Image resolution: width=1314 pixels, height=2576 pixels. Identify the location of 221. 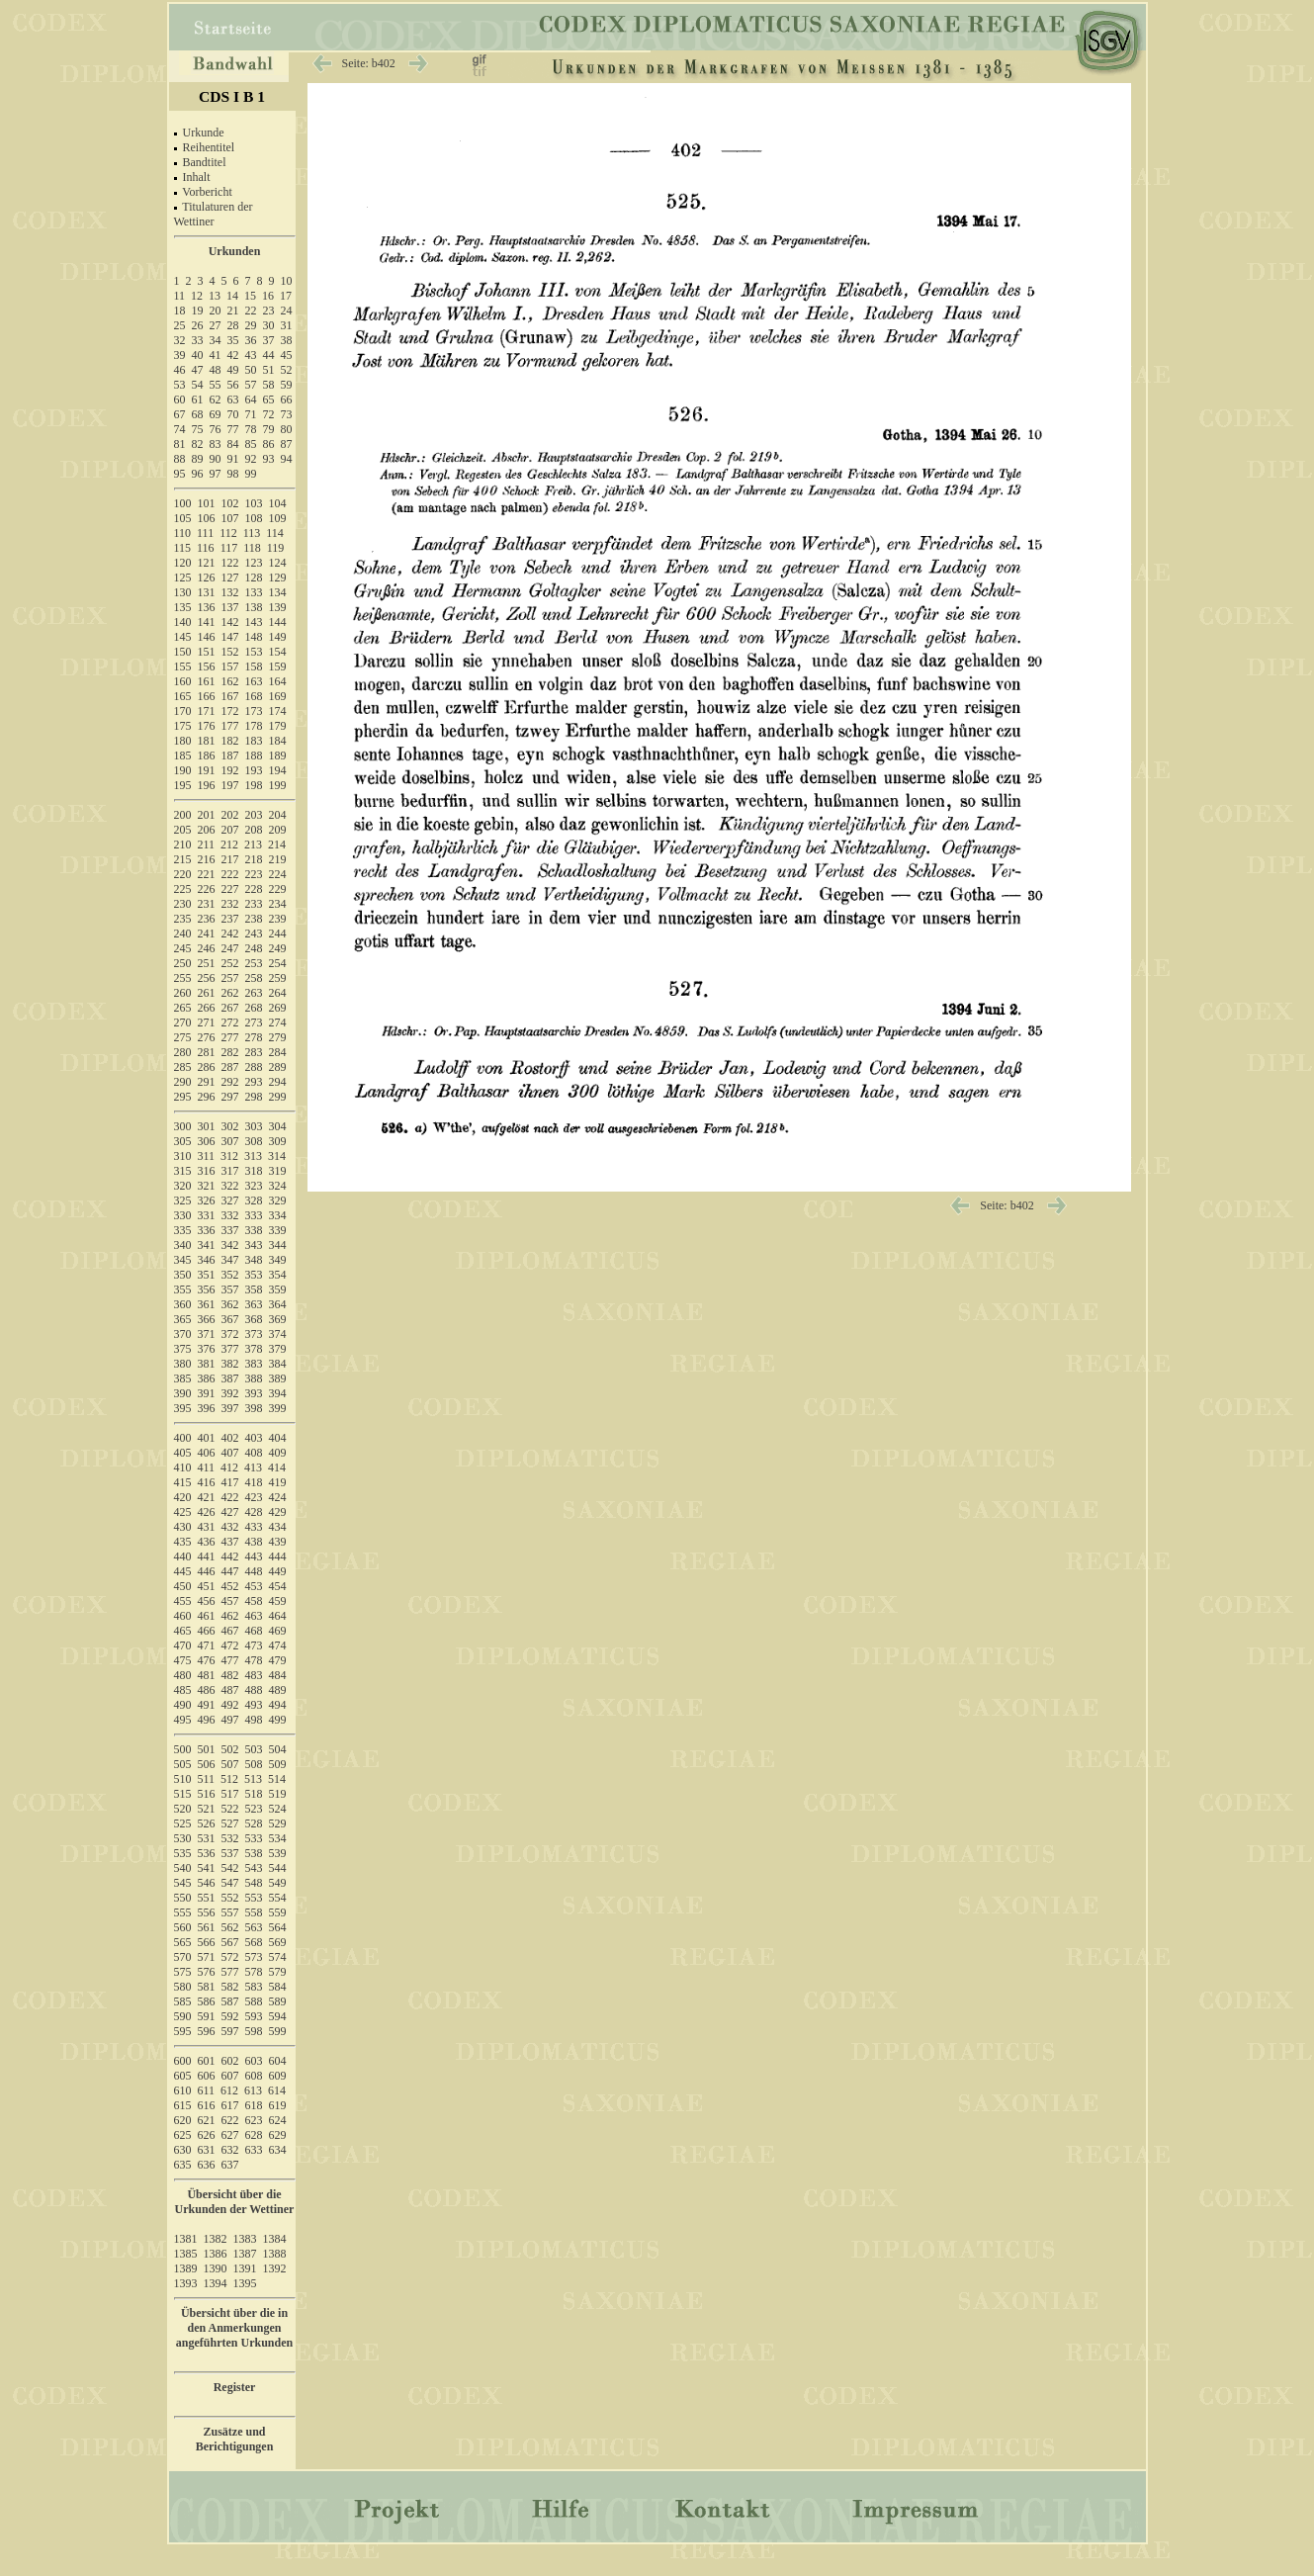
(207, 874).